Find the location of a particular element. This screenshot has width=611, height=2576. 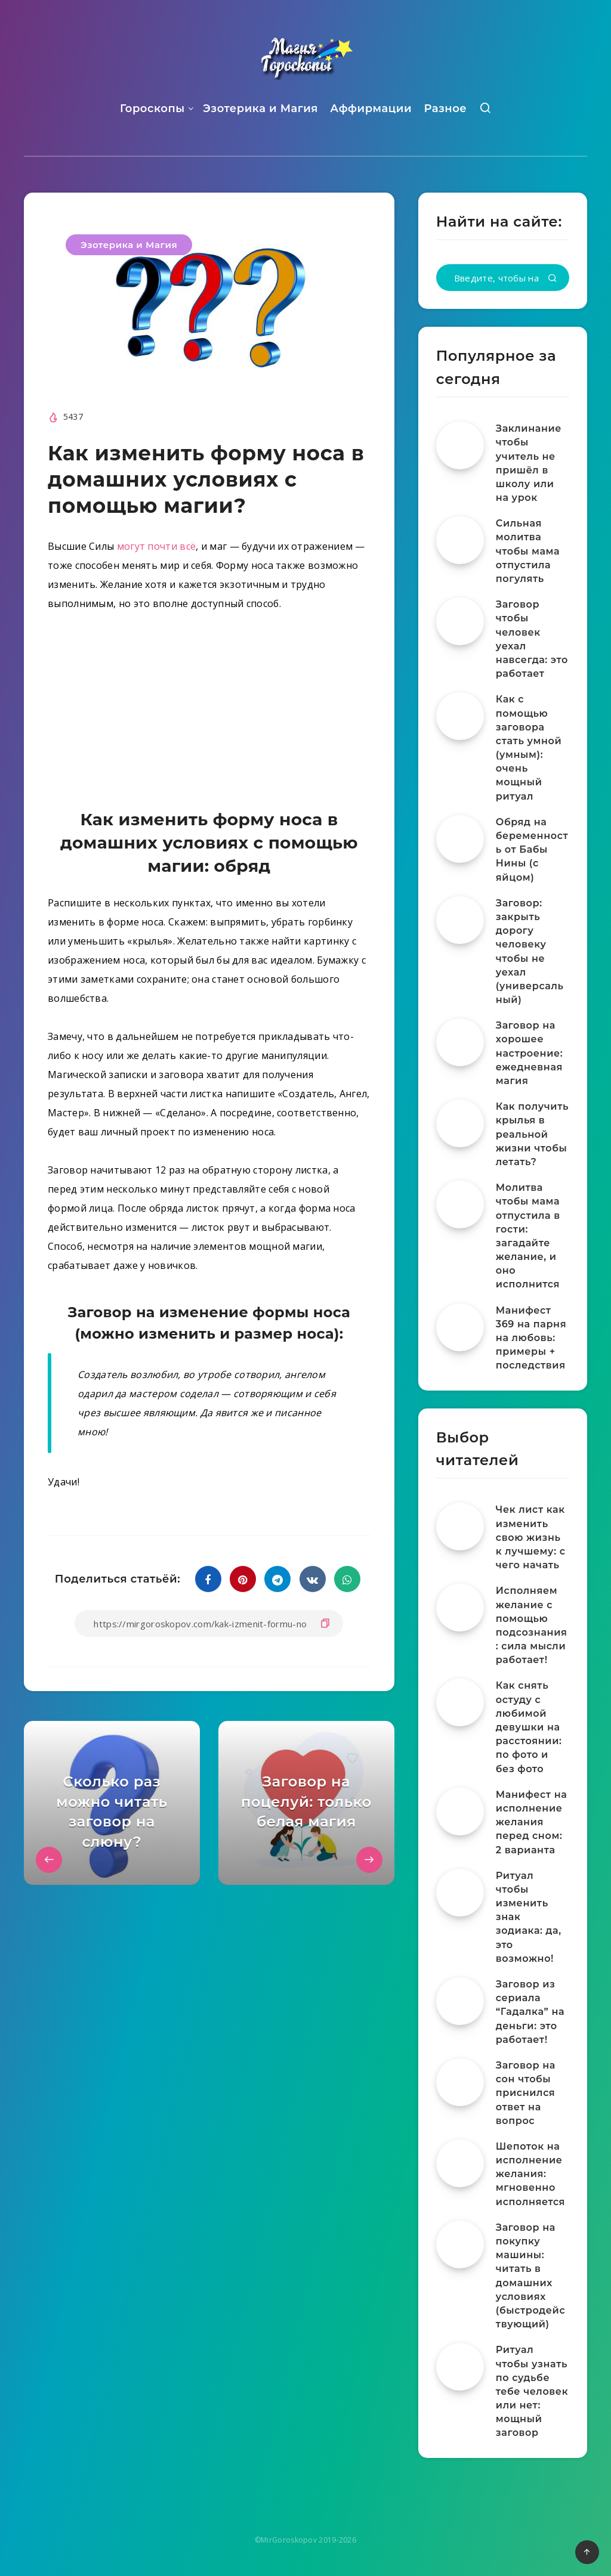

Как снять остуду с любимой девушки на расстоянии: по фото и без фото is located at coordinates (529, 1727).